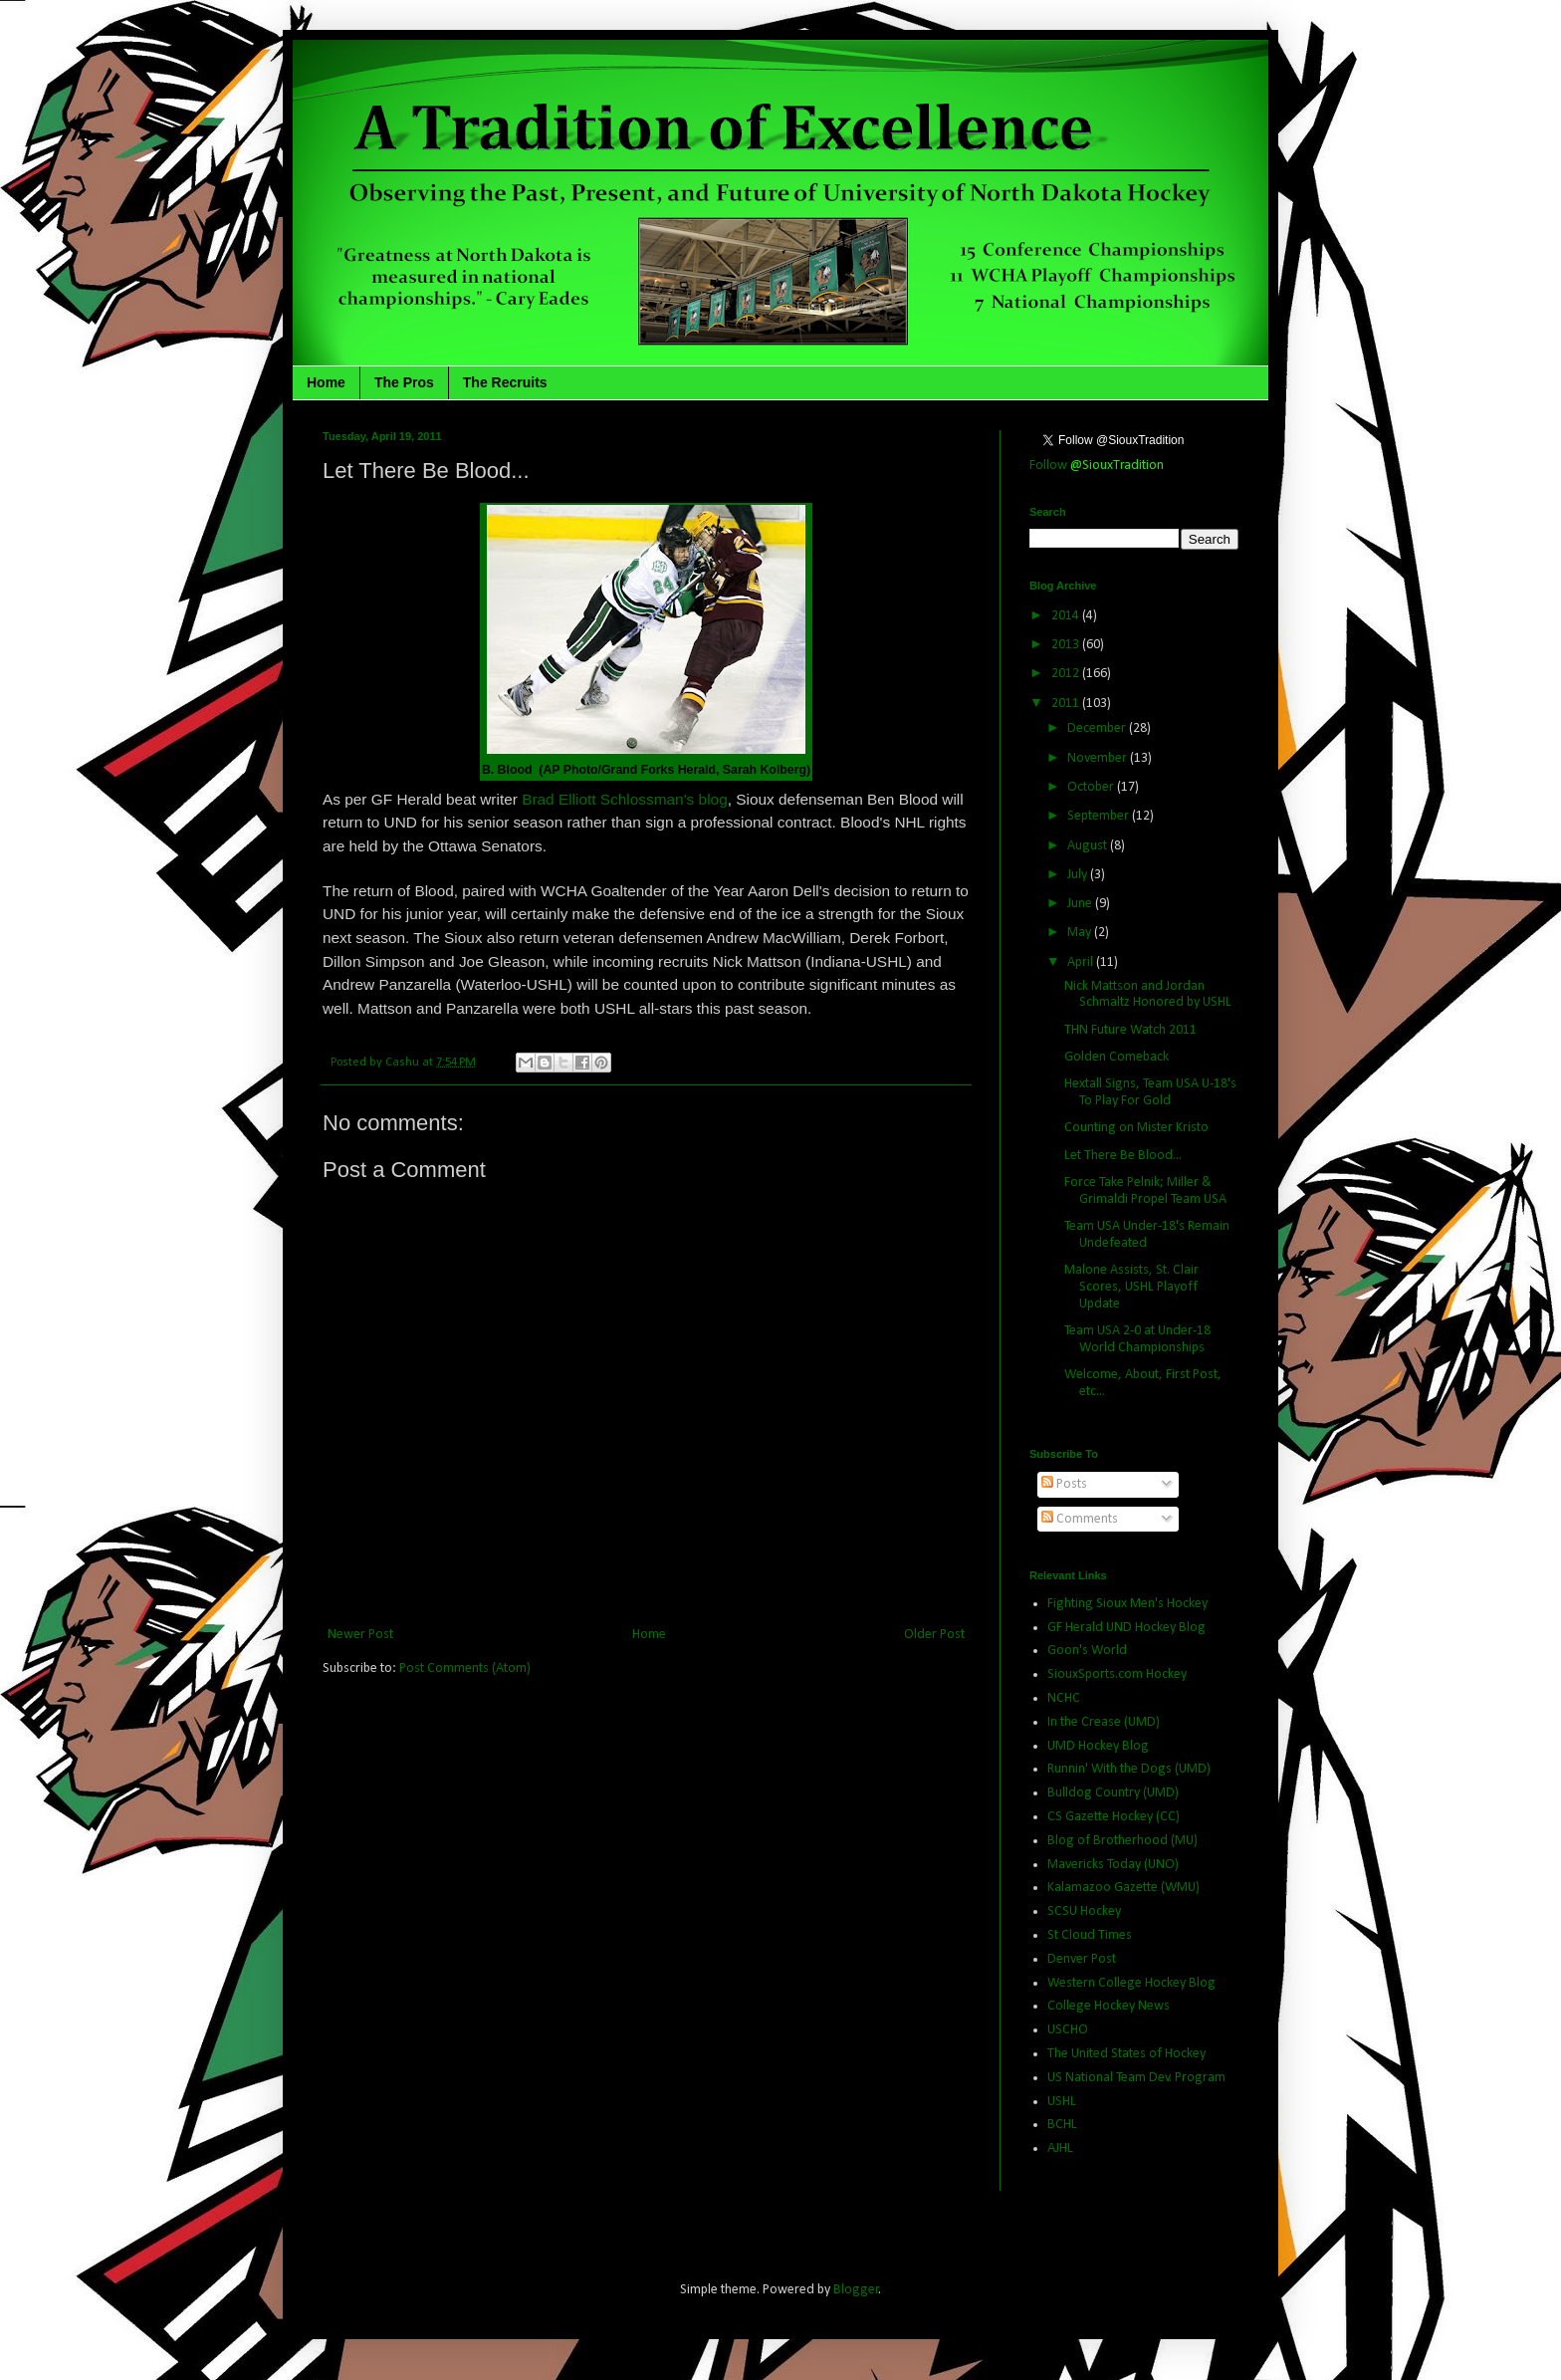 The width and height of the screenshot is (1561, 2380). I want to click on St Cloud Times, so click(1089, 1935).